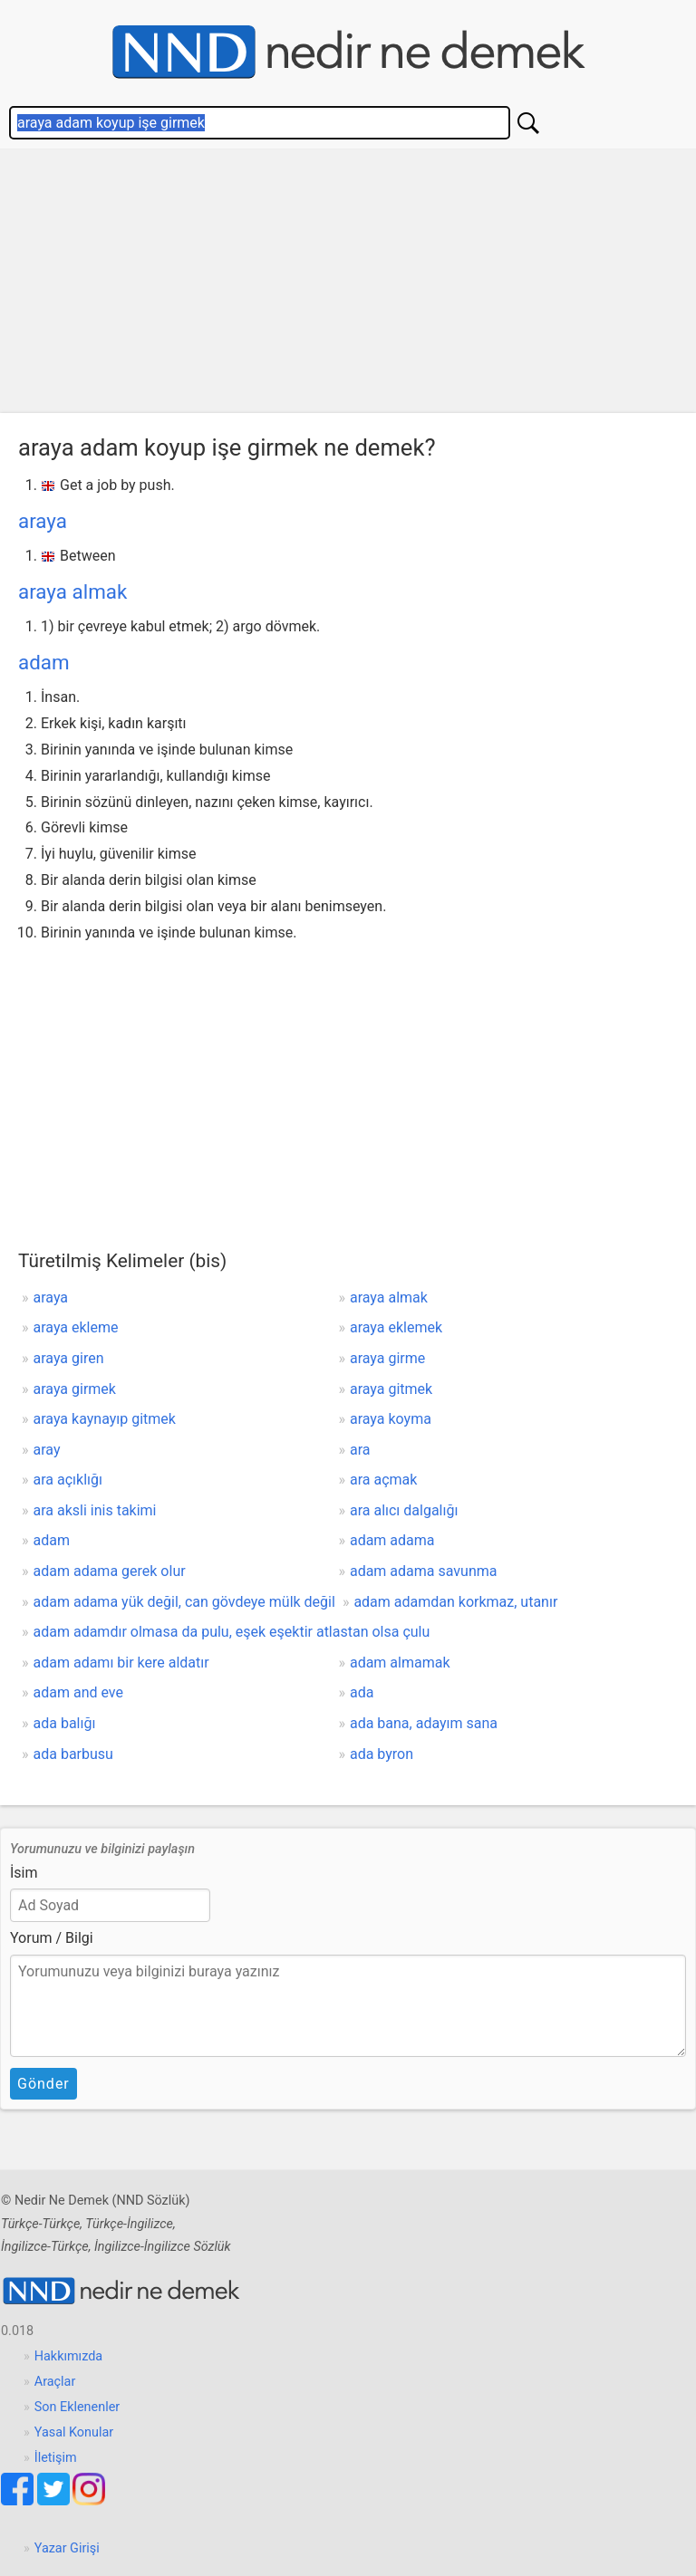 This screenshot has height=2576, width=696. What do you see at coordinates (424, 1571) in the screenshot?
I see `adam adama savunma` at bounding box center [424, 1571].